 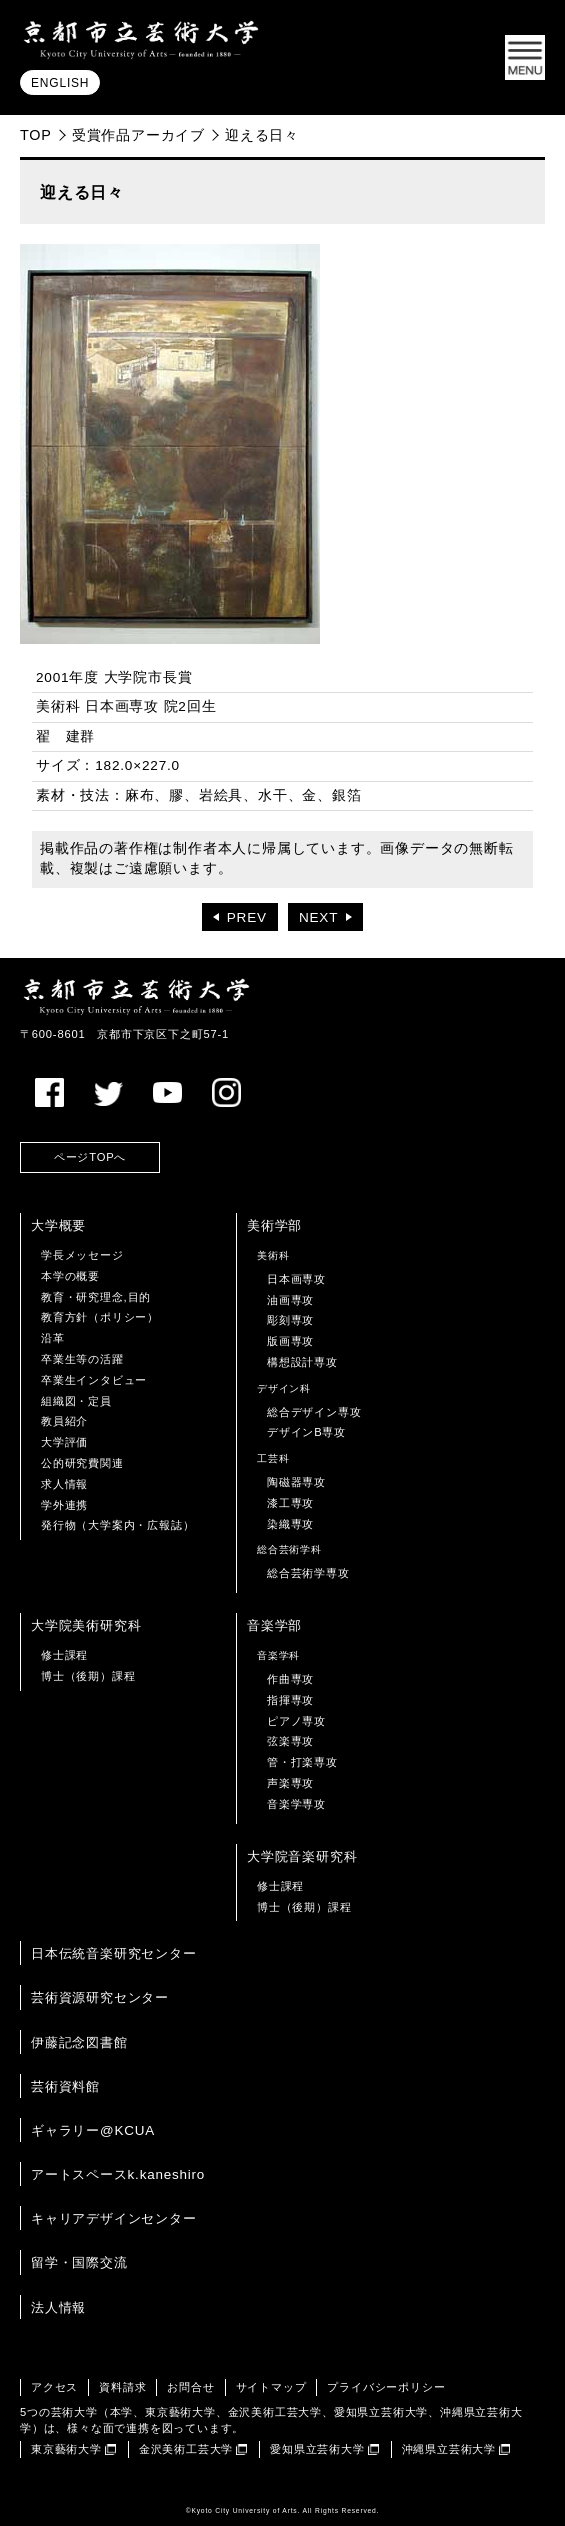 What do you see at coordinates (314, 1412) in the screenshot?
I see `総合デザイン専攻` at bounding box center [314, 1412].